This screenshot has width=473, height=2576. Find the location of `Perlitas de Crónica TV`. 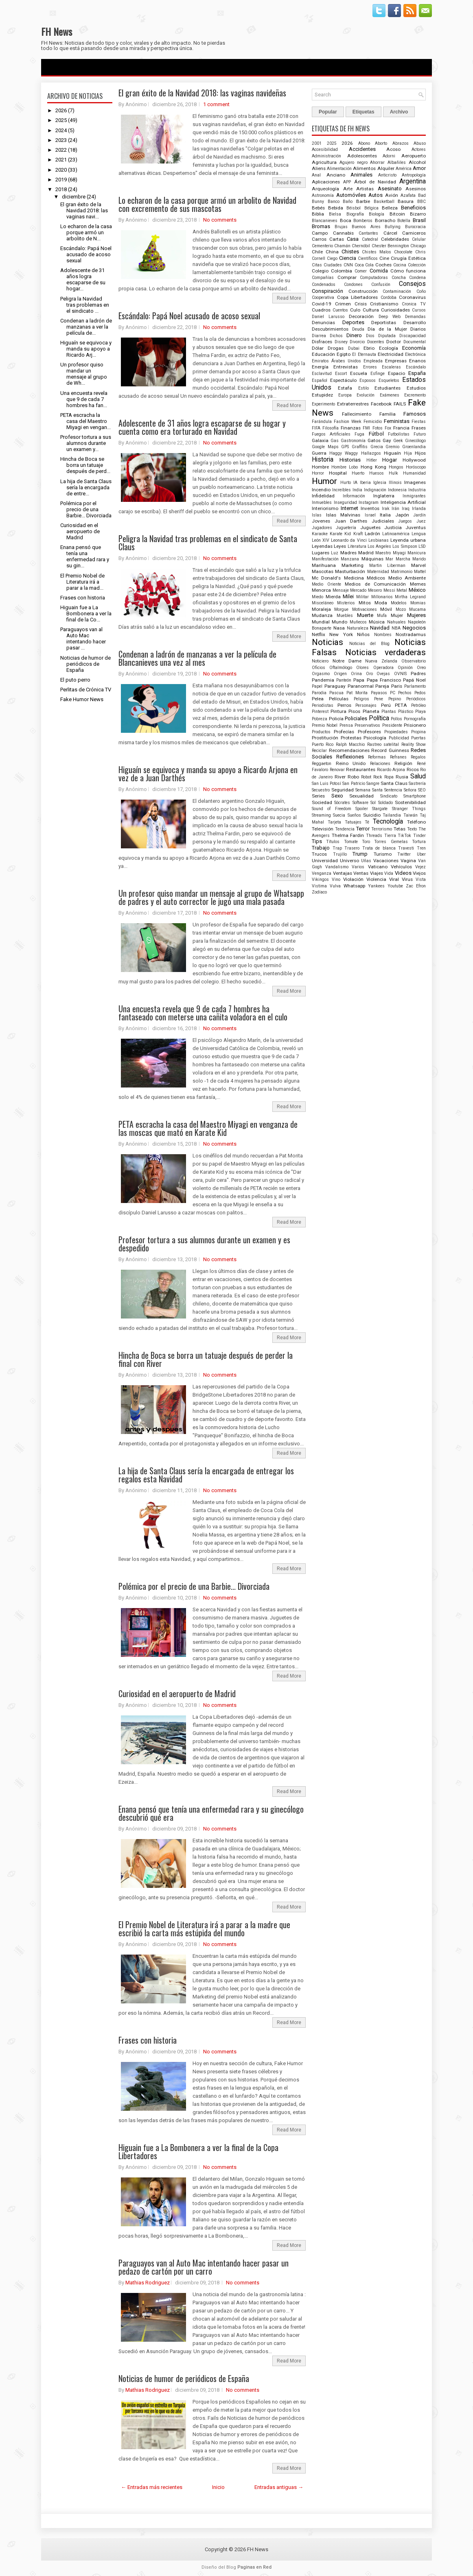

Perlitas de Crónica TV is located at coordinates (85, 689).